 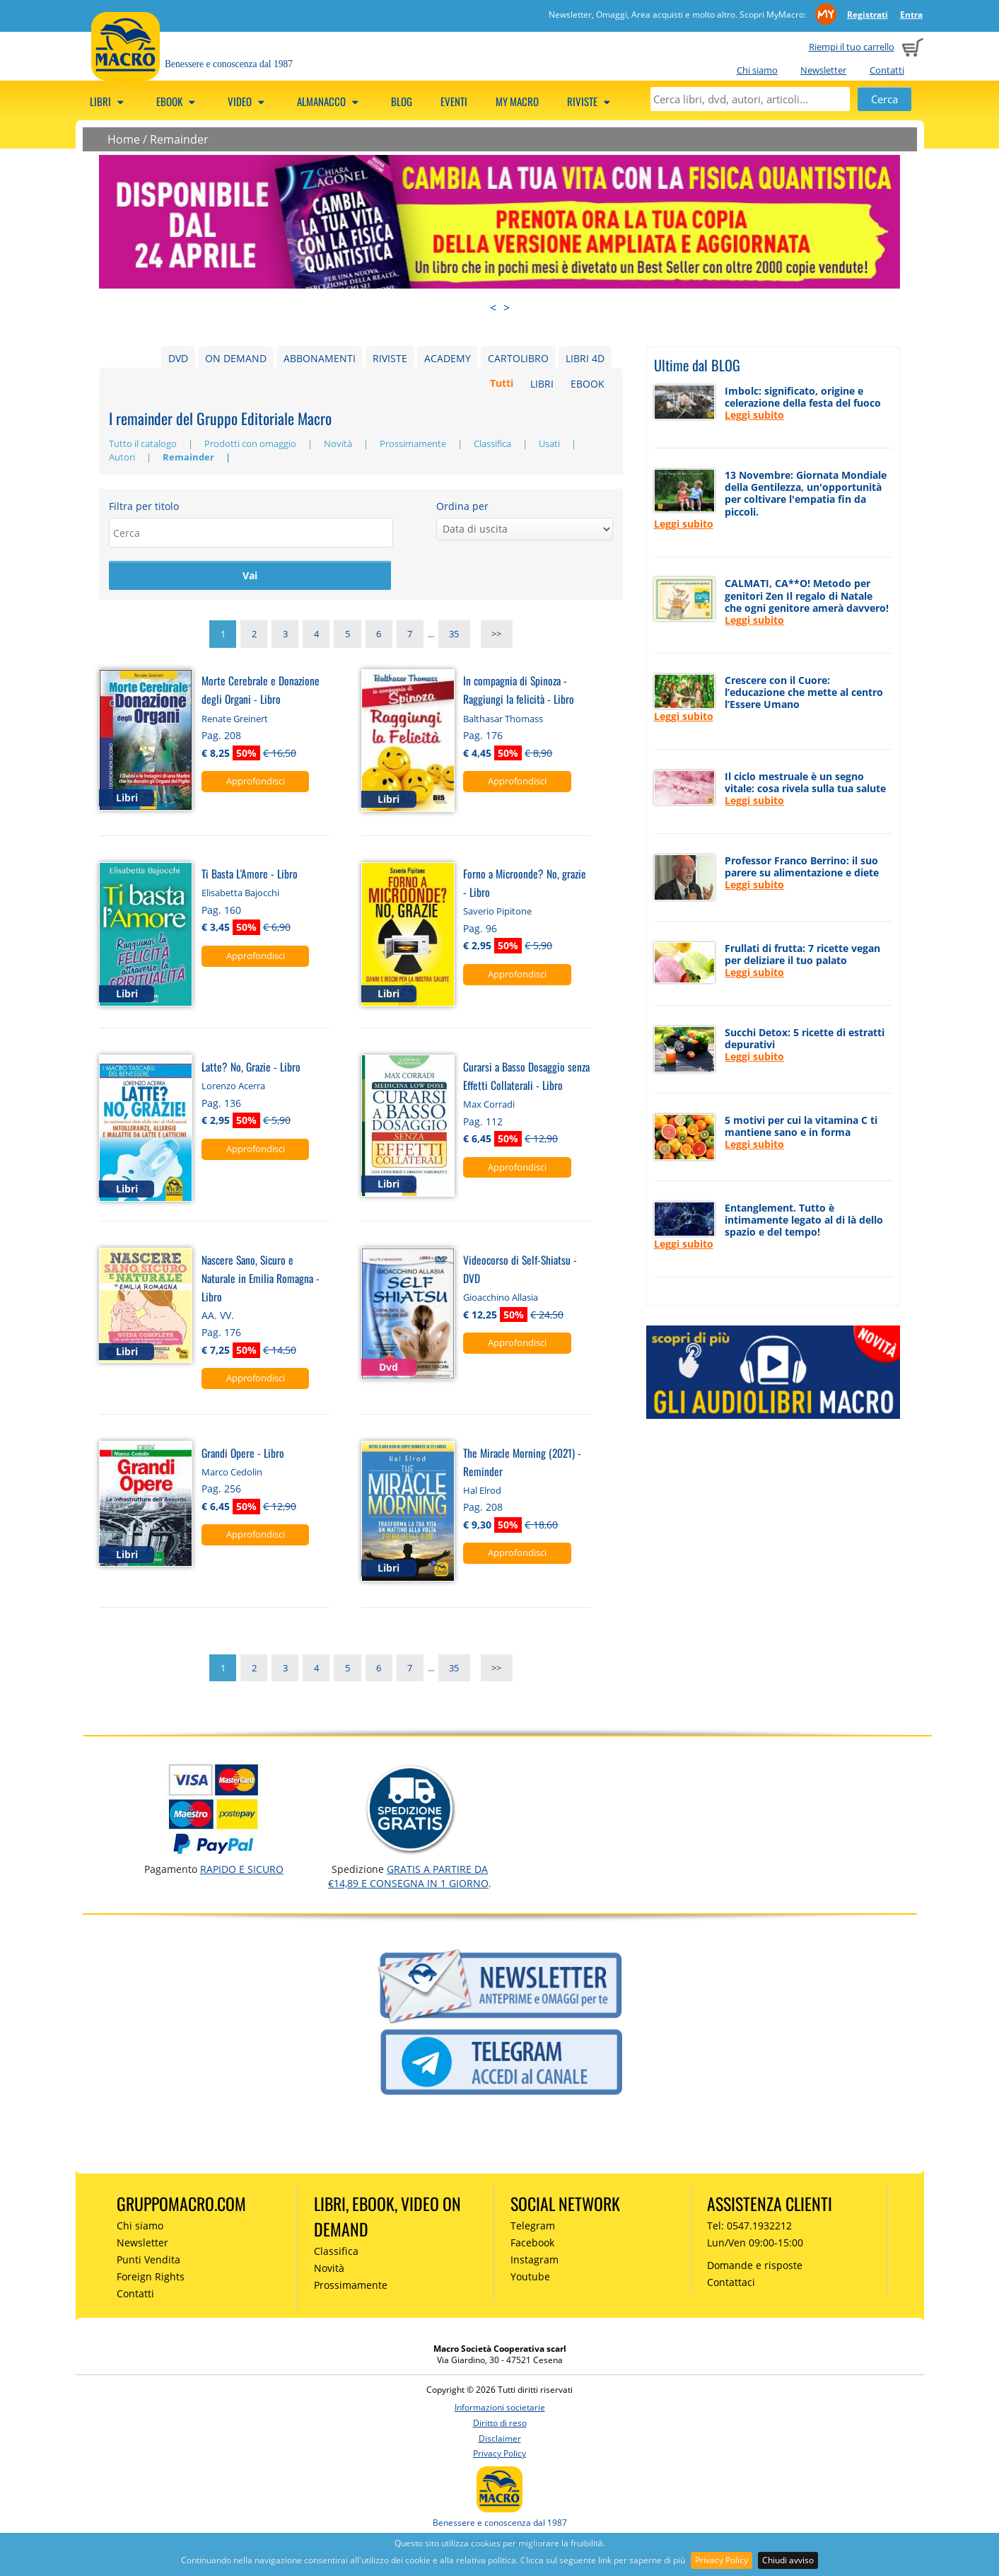 What do you see at coordinates (148, 2261) in the screenshot?
I see `Punti Vendita` at bounding box center [148, 2261].